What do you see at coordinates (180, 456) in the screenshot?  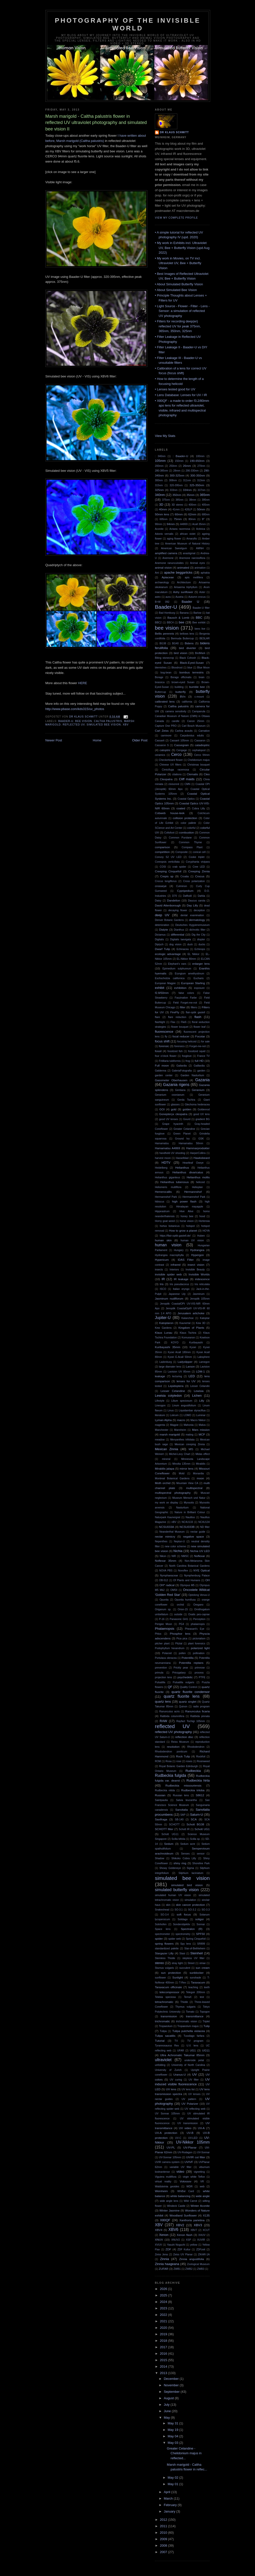 I see `: Baader-U` at bounding box center [180, 456].